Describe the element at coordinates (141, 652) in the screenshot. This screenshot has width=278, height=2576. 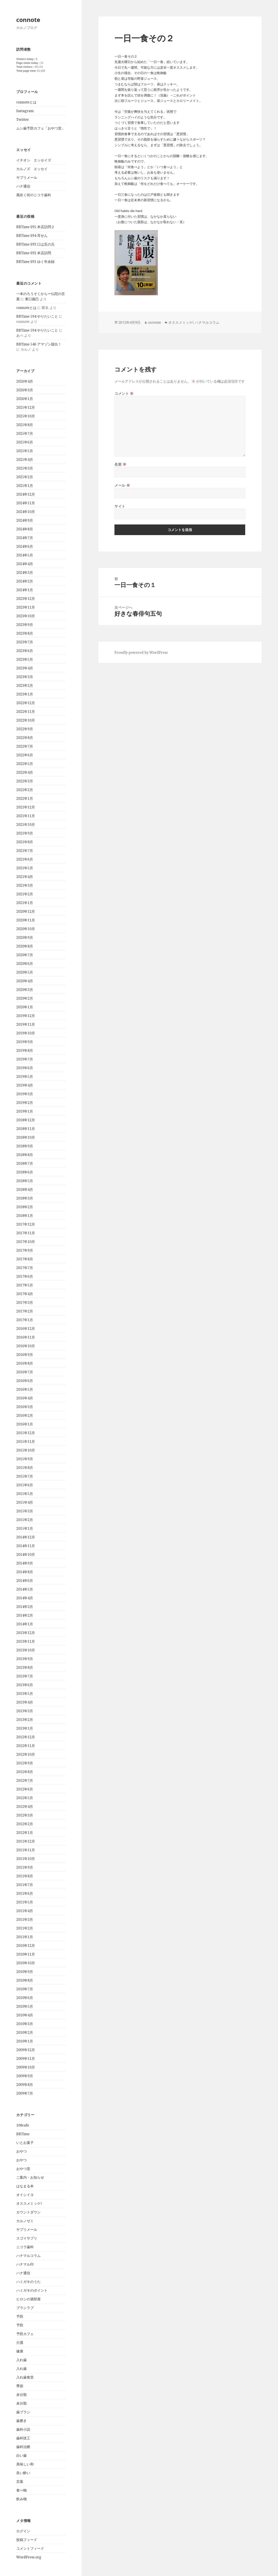
I see `Proudly powered by WordPress` at that location.